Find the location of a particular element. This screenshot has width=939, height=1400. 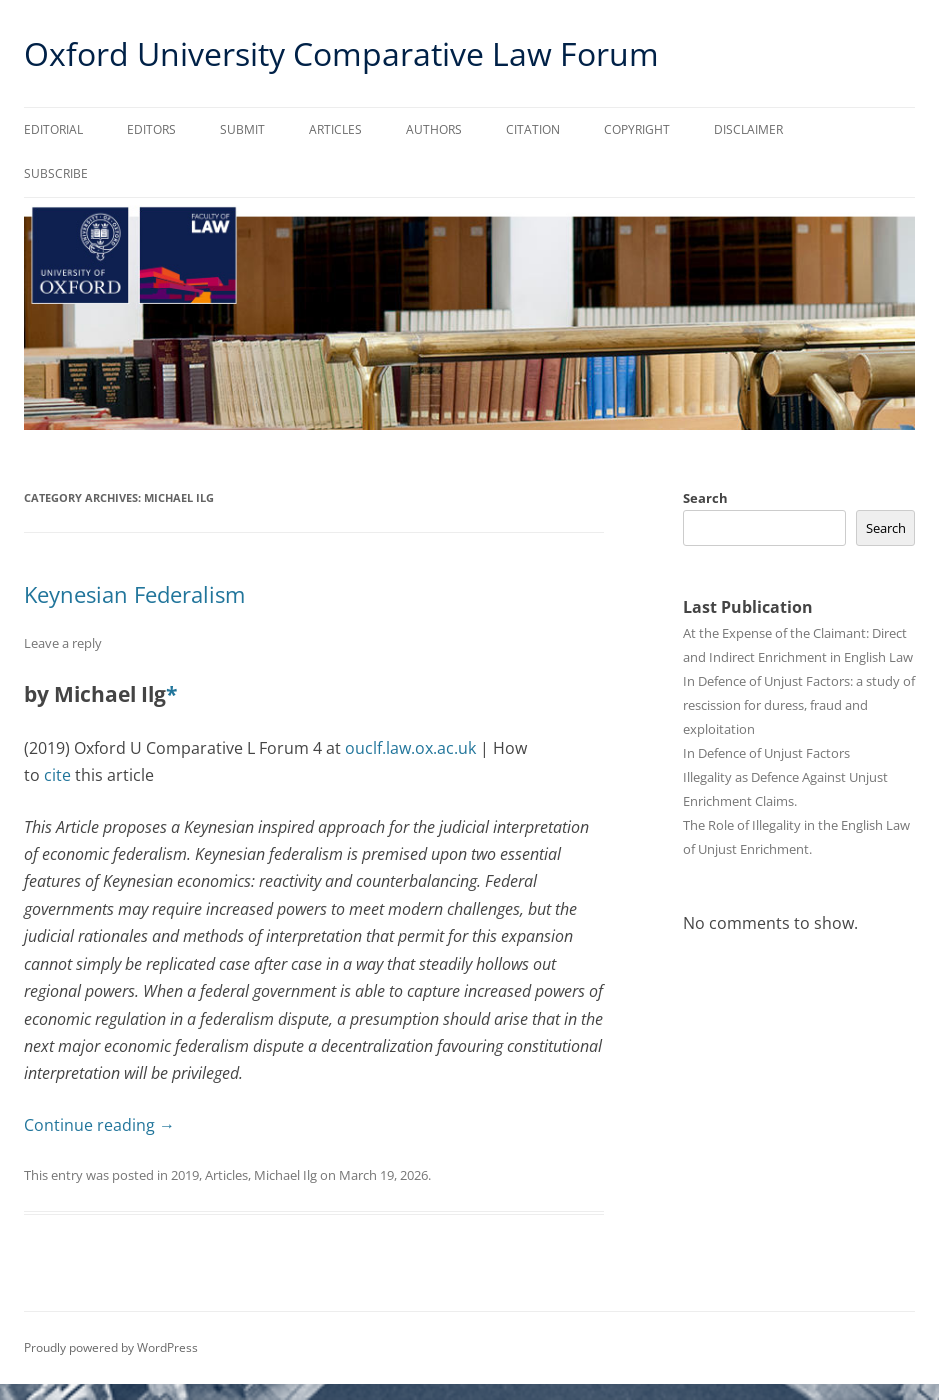

Copyright is located at coordinates (637, 129).